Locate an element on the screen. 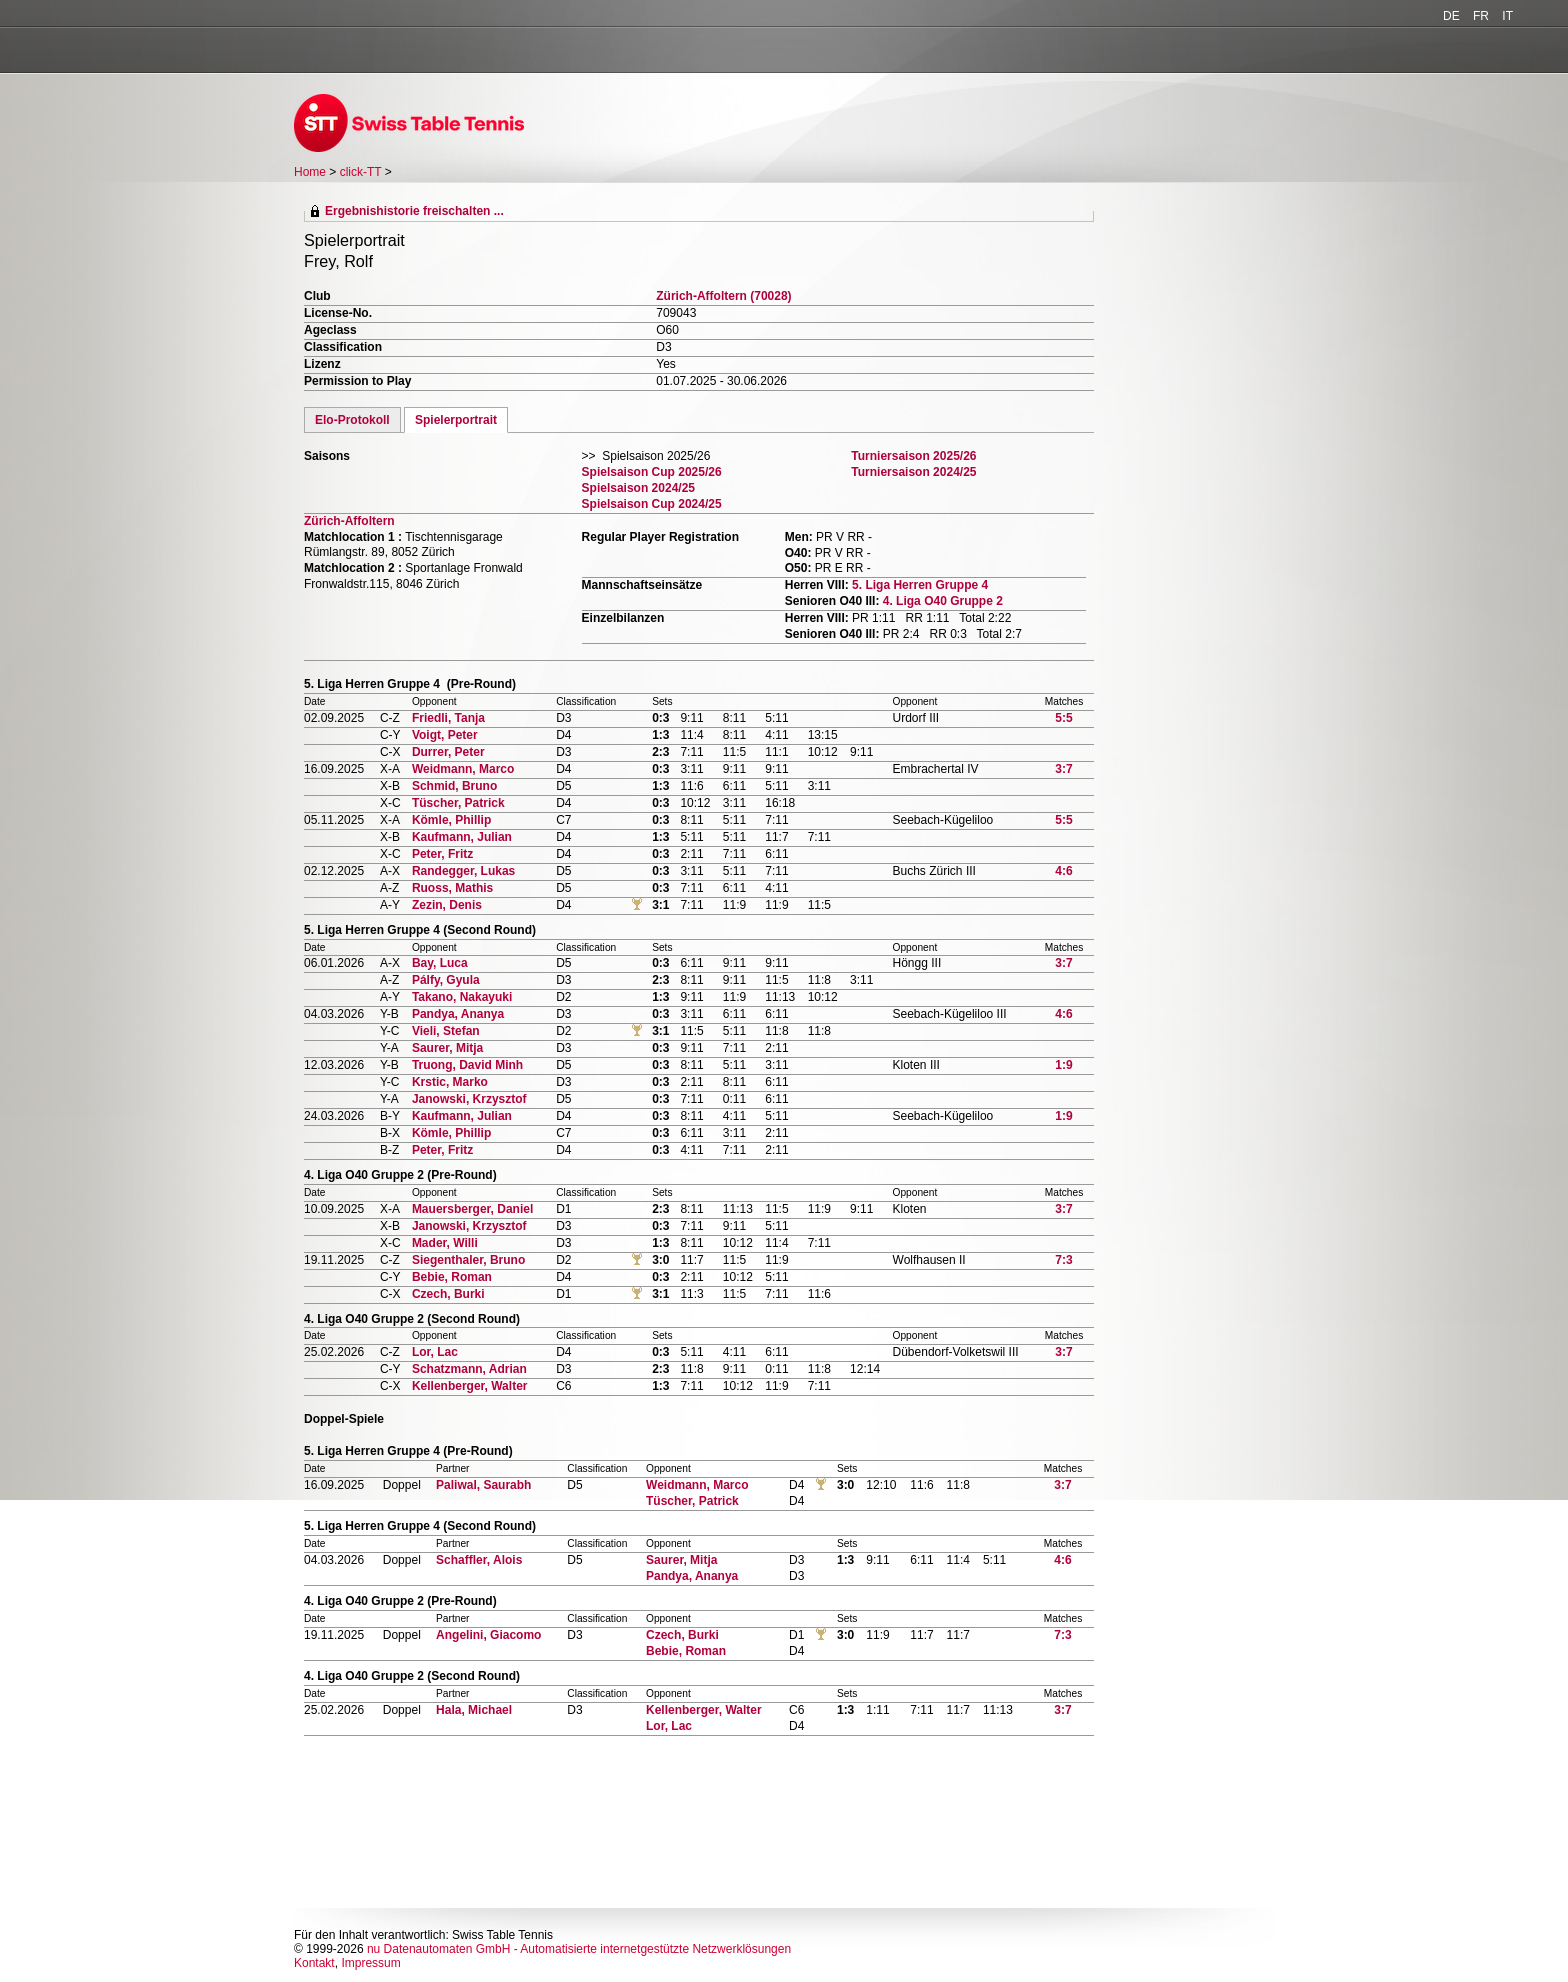 The width and height of the screenshot is (1568, 1982). Krstic, Marko is located at coordinates (450, 1082).